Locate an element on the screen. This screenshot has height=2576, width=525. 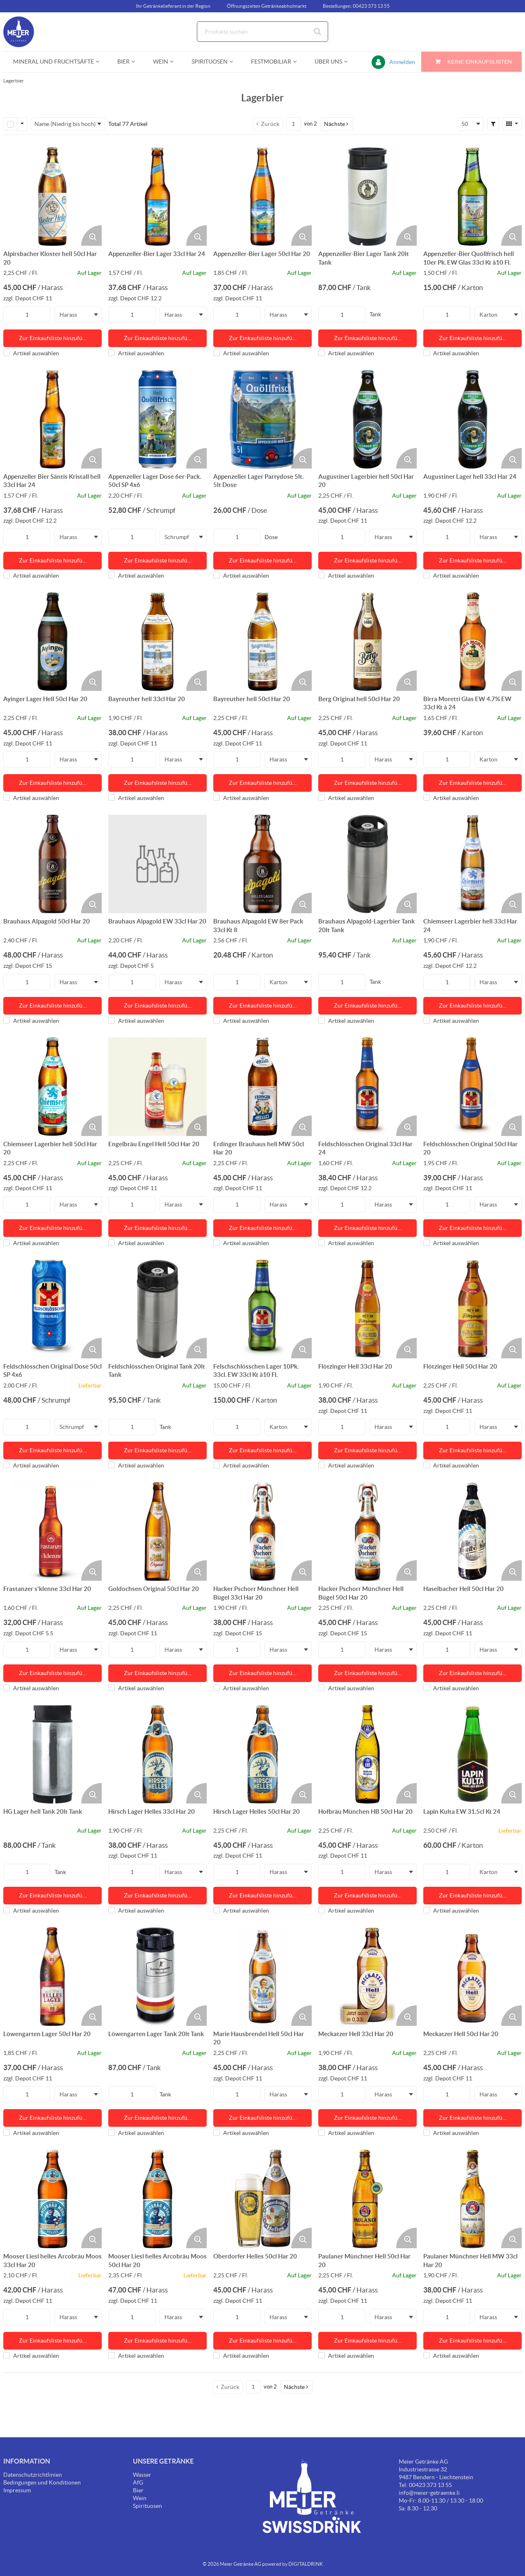
[Details zum Birra Moretti Glas EW 4.7% EW 33cl Kt à 24] is located at coordinates (472, 641).